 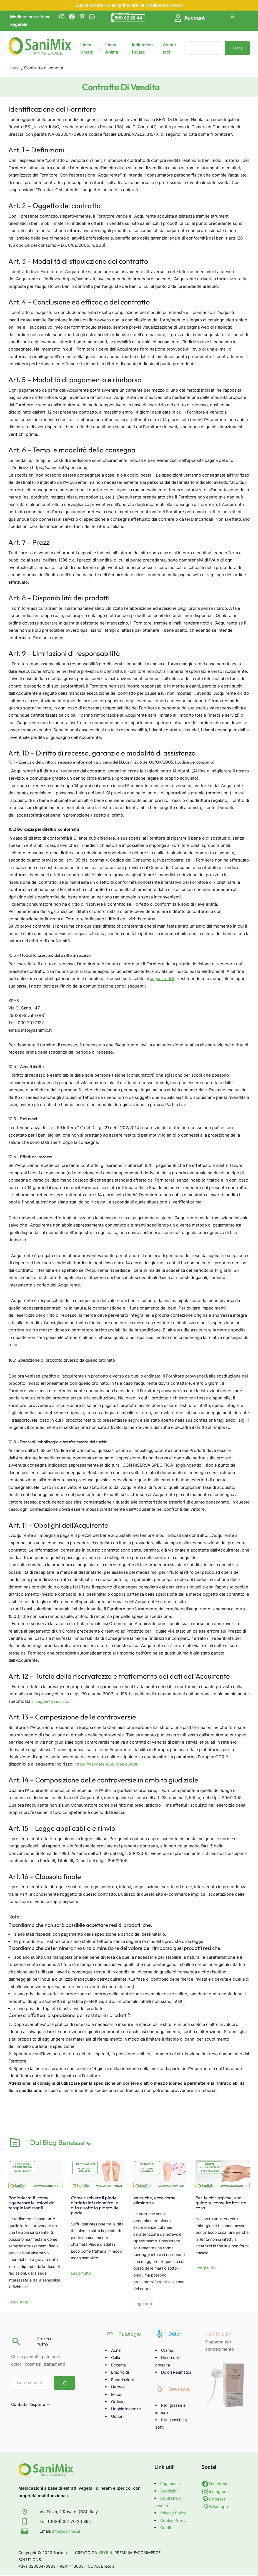 I want to click on Cerca, so click(x=237, y=47).